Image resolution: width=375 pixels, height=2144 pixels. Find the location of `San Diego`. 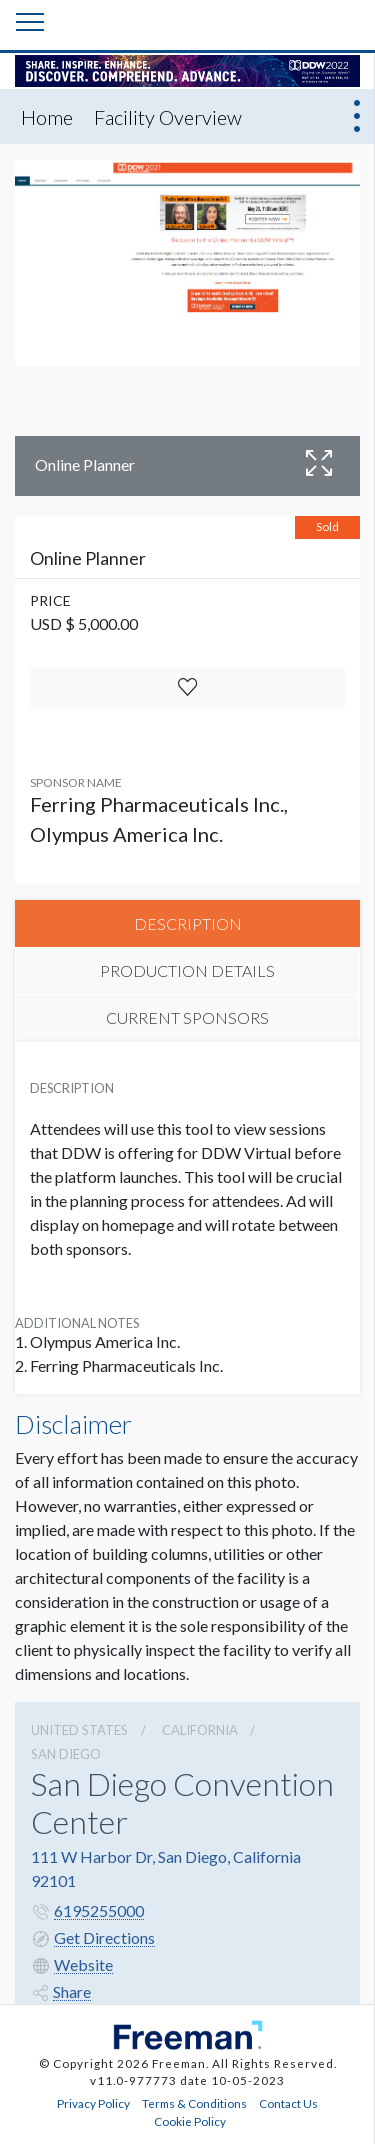

San Diego is located at coordinates (66, 1754).